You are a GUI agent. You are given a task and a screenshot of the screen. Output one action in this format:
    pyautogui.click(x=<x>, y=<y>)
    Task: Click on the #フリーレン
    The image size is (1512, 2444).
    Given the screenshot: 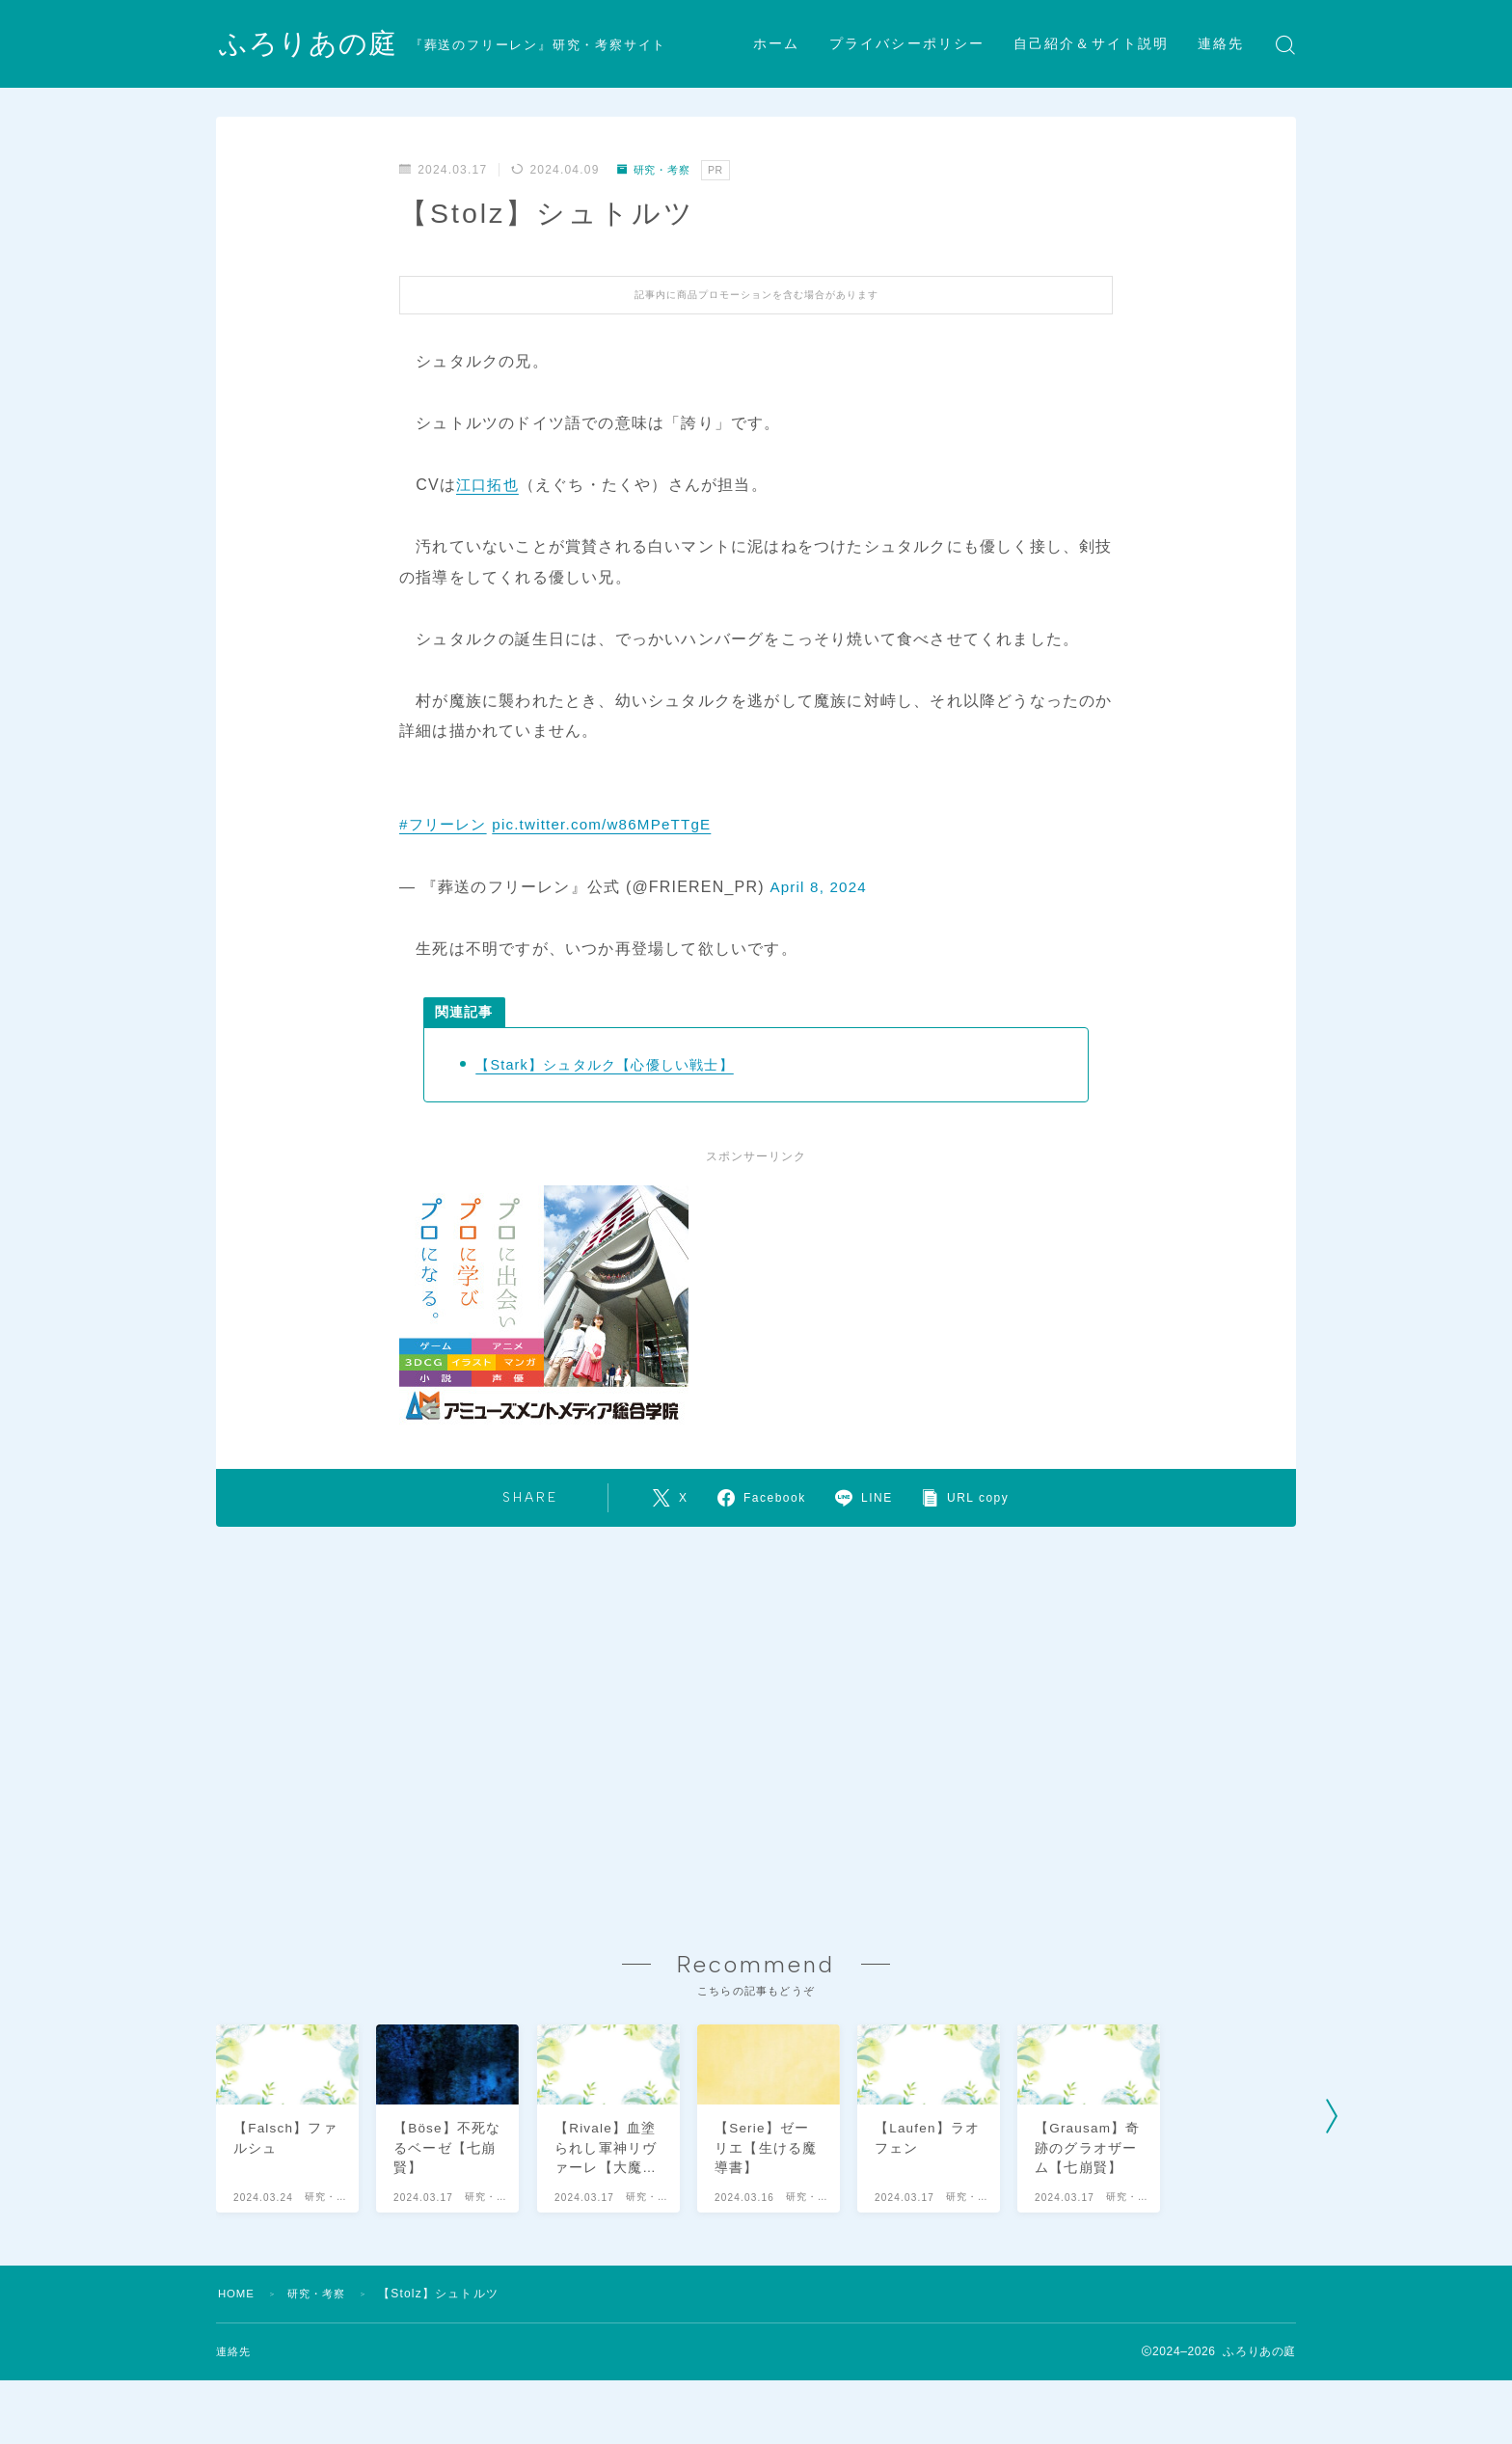 What is the action you would take?
    pyautogui.click(x=445, y=824)
    